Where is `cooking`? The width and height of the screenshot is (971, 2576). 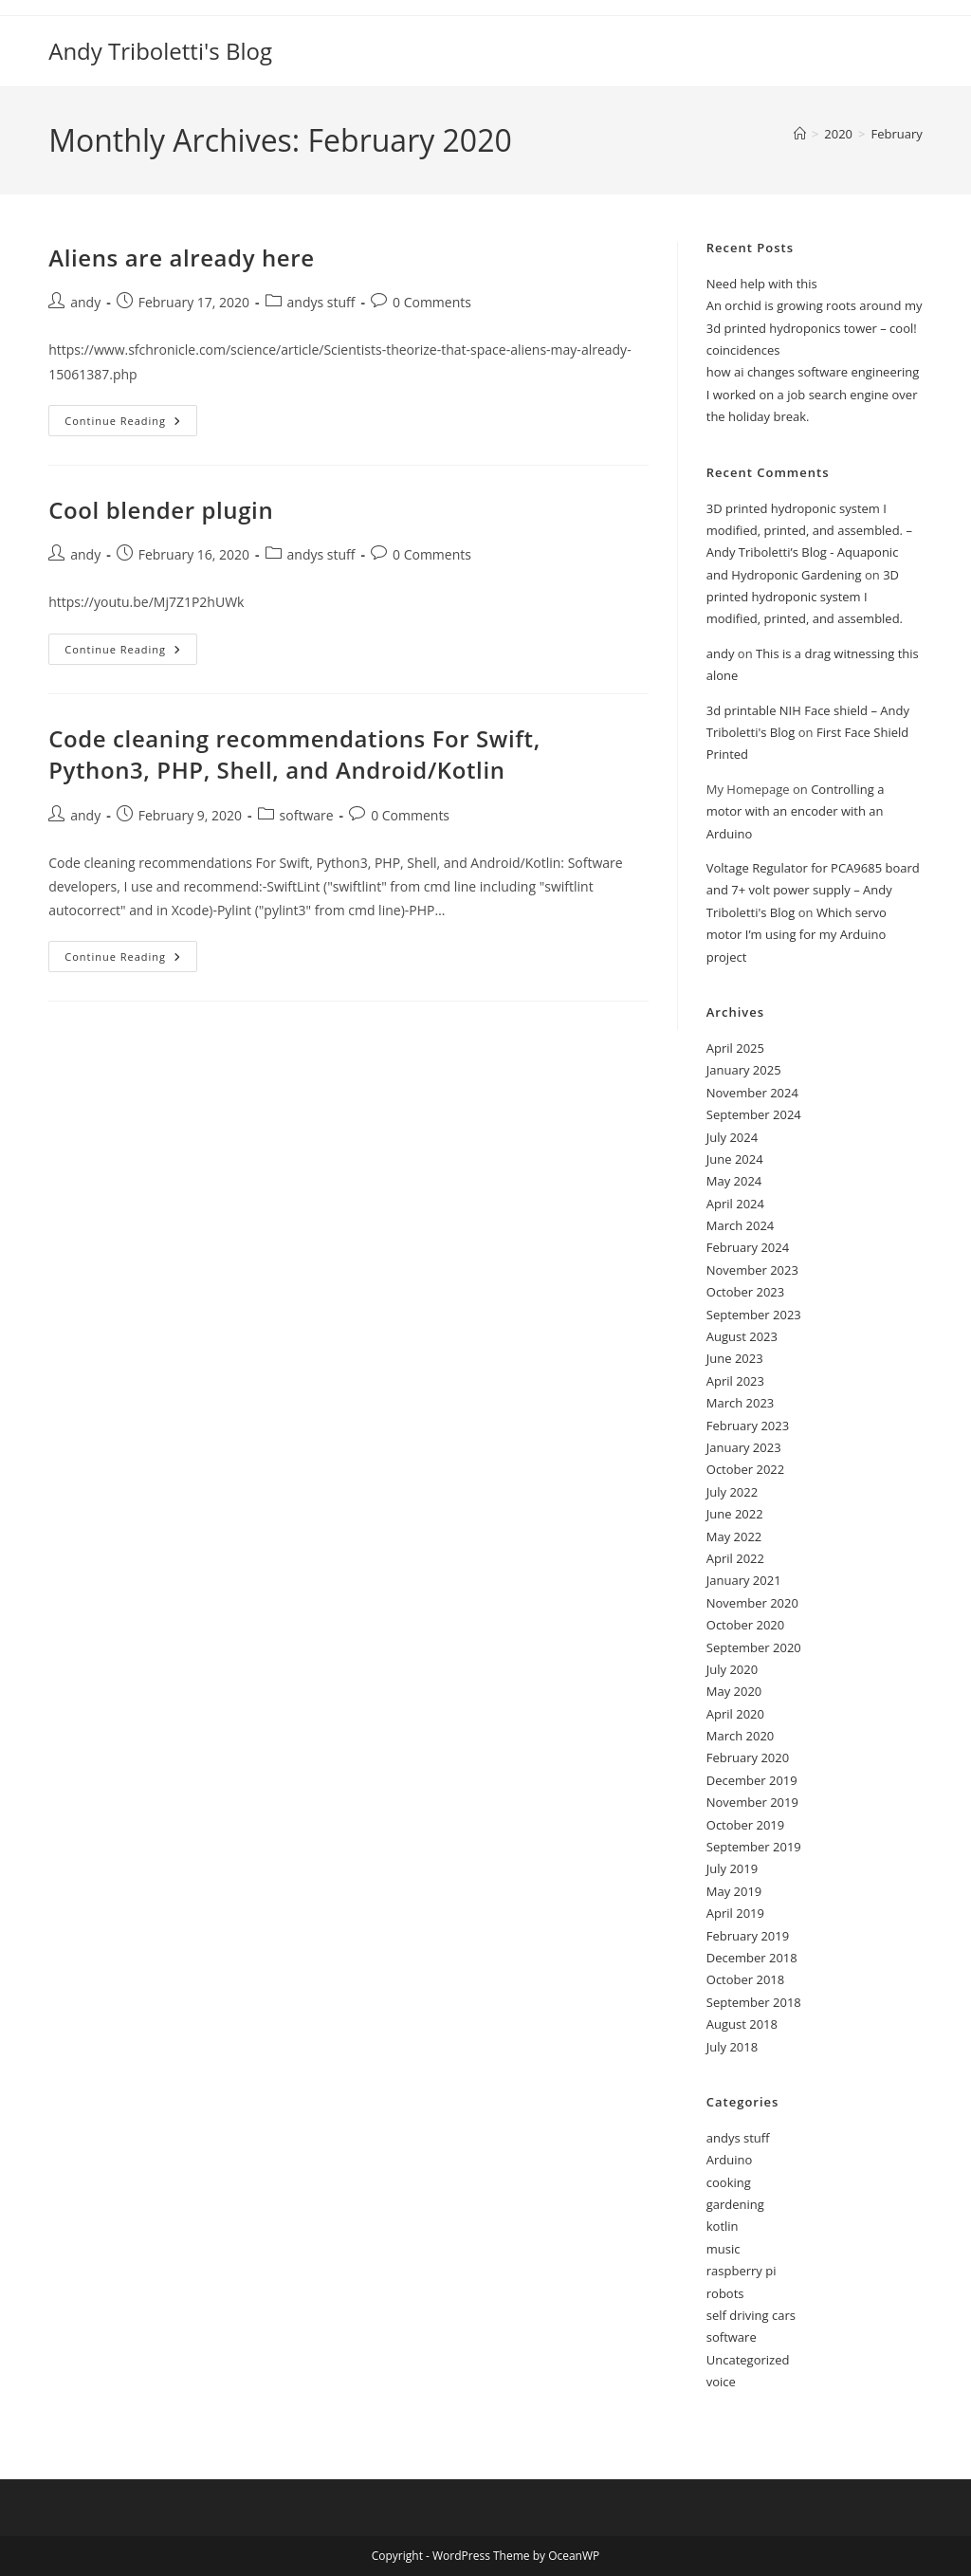 cooking is located at coordinates (728, 2182).